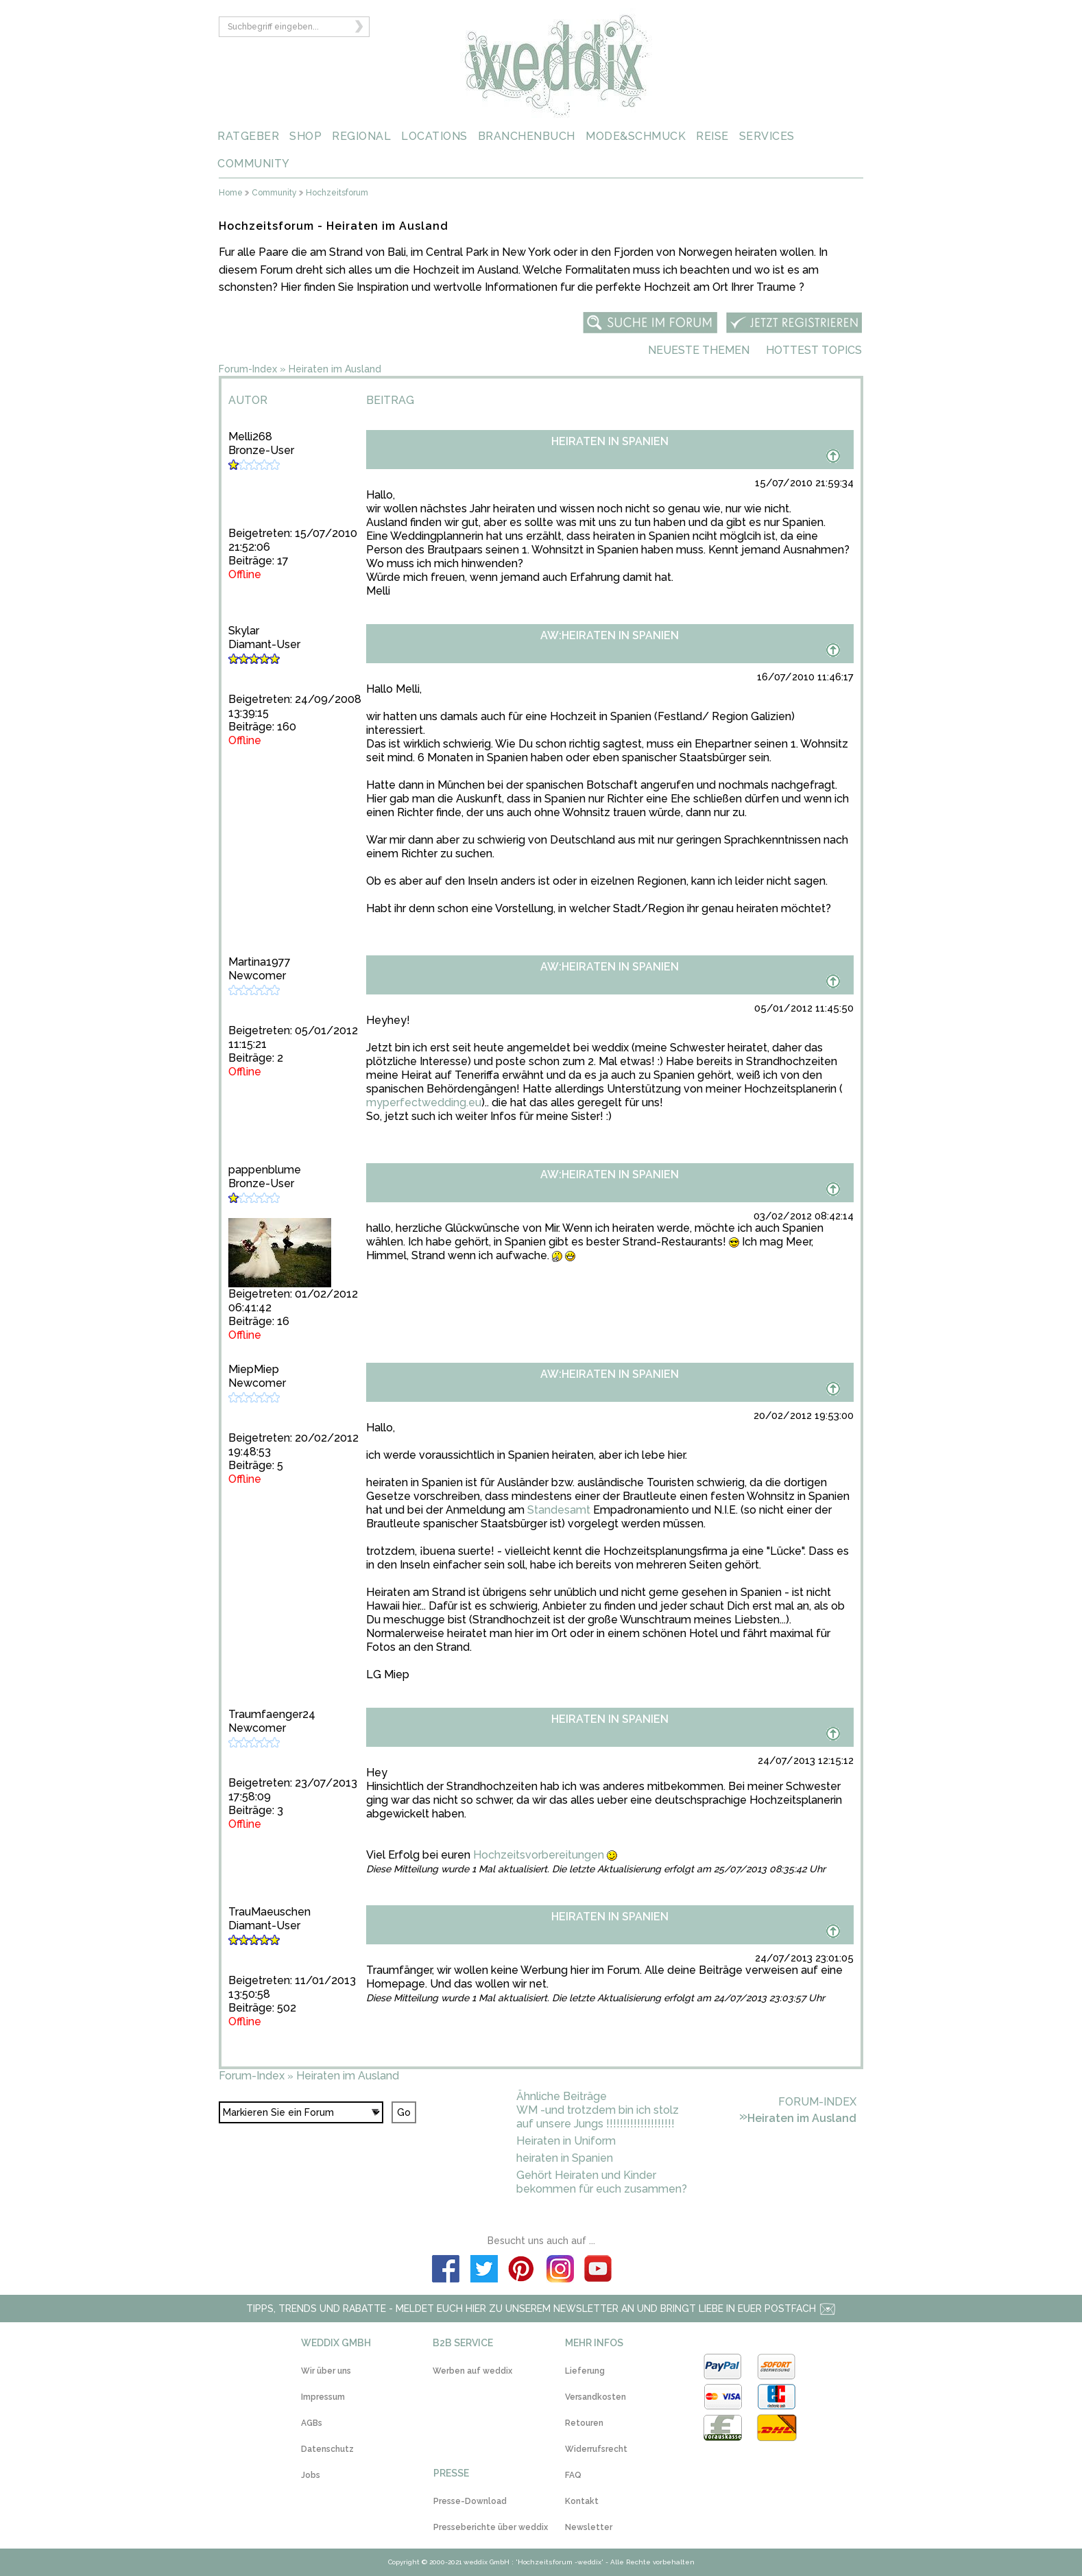  What do you see at coordinates (248, 136) in the screenshot?
I see `RATGEBER` at bounding box center [248, 136].